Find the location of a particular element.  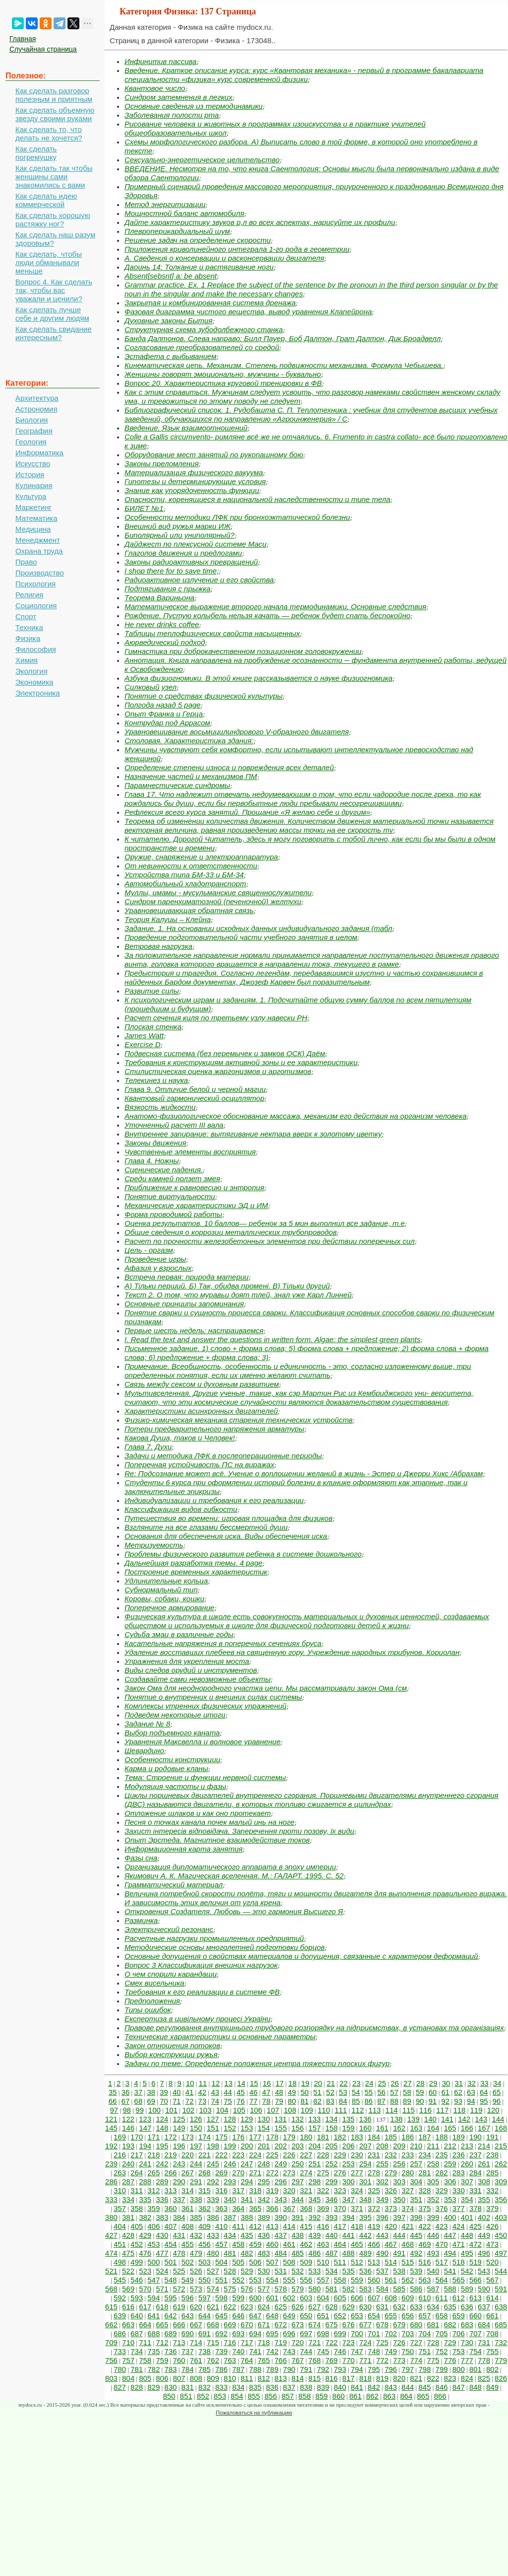

105 is located at coordinates (239, 2110).